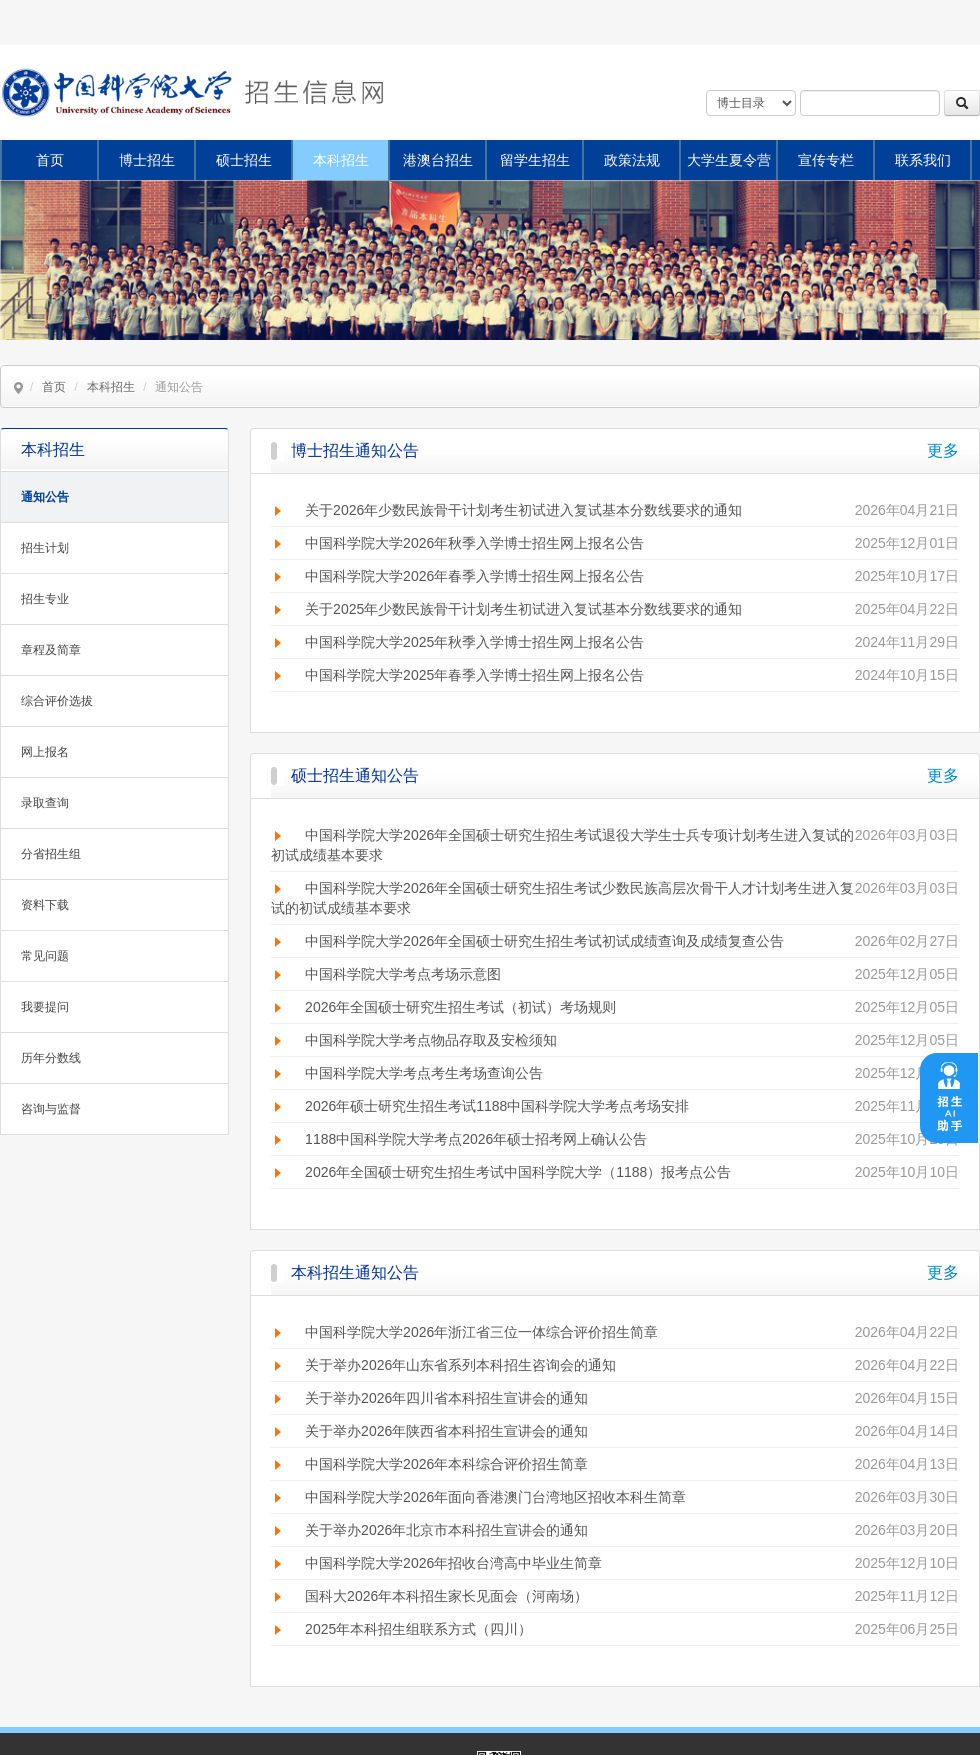 The image size is (980, 1755). Describe the element at coordinates (460, 1007) in the screenshot. I see `2026年全国硕士研究生招生考试（初试）考场规则` at that location.